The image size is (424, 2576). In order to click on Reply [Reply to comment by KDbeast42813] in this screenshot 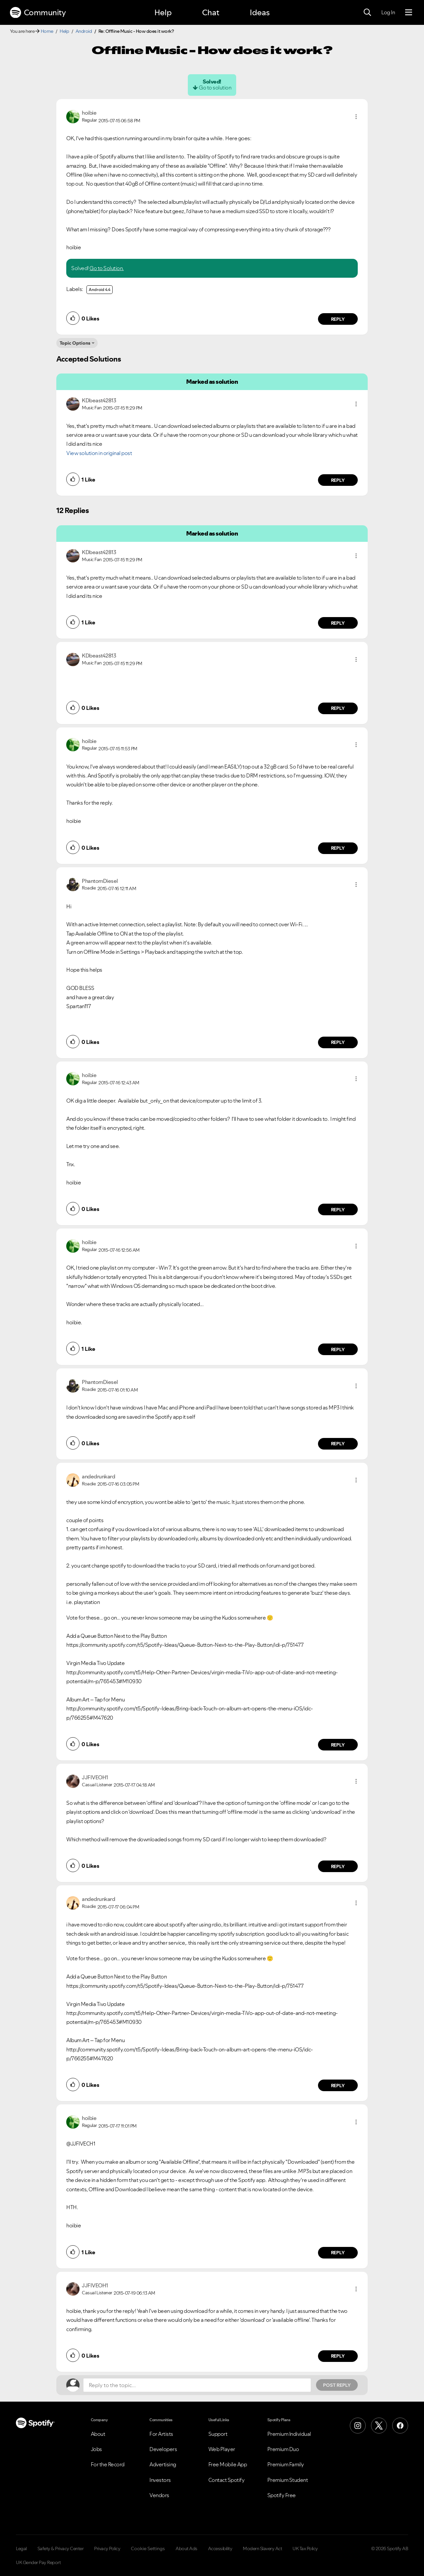, I will do `click(338, 480)`.